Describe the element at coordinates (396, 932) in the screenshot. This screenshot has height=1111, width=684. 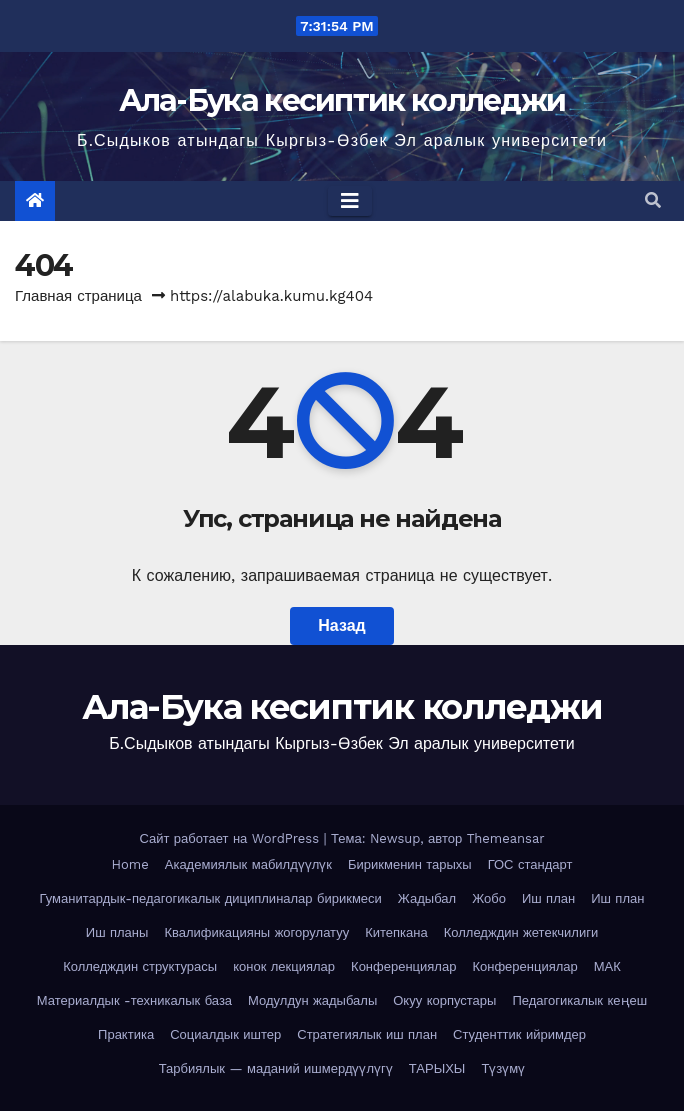
I see `Китепкана` at that location.